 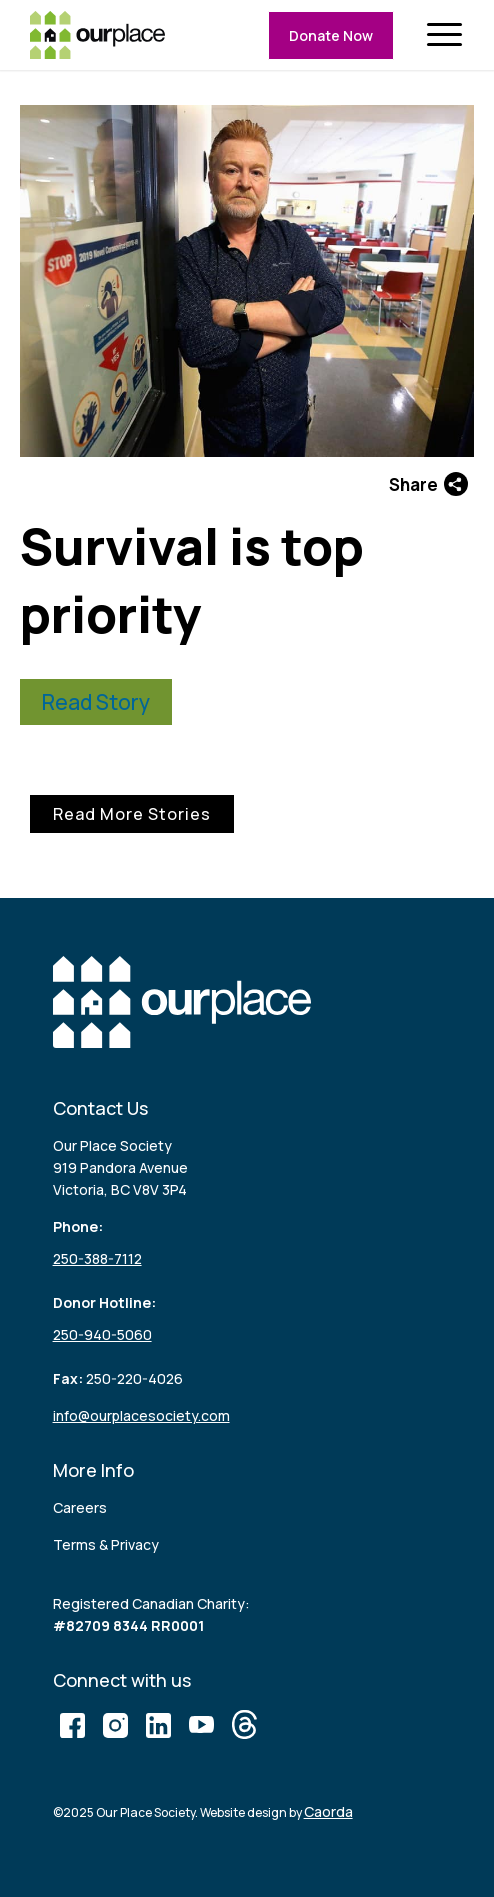 I want to click on Caorda, so click(x=328, y=1811).